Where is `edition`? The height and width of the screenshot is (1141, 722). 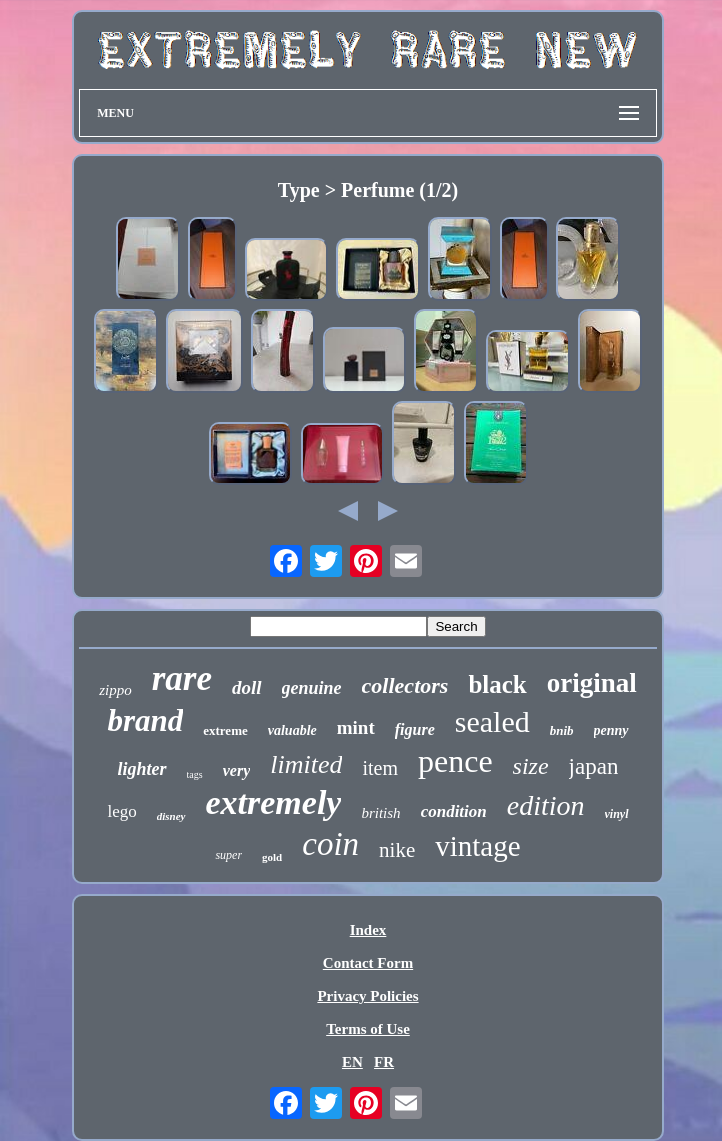
edition is located at coordinates (546, 805).